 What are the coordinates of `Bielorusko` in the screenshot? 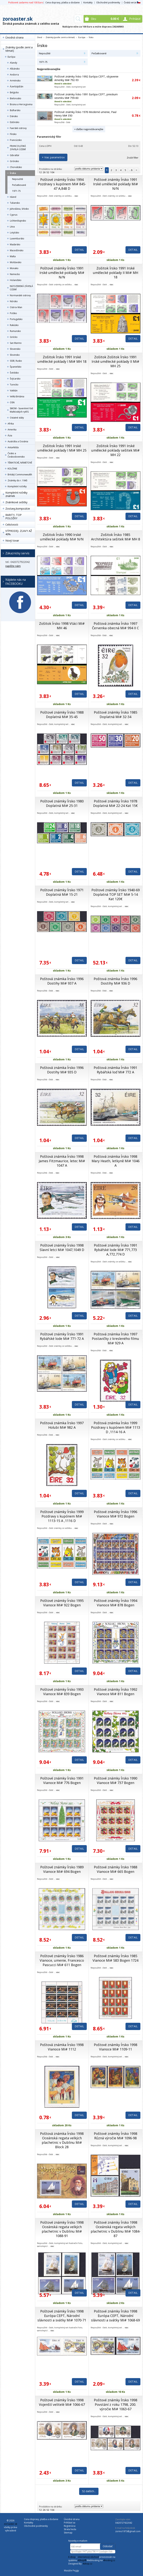 It's located at (15, 98).